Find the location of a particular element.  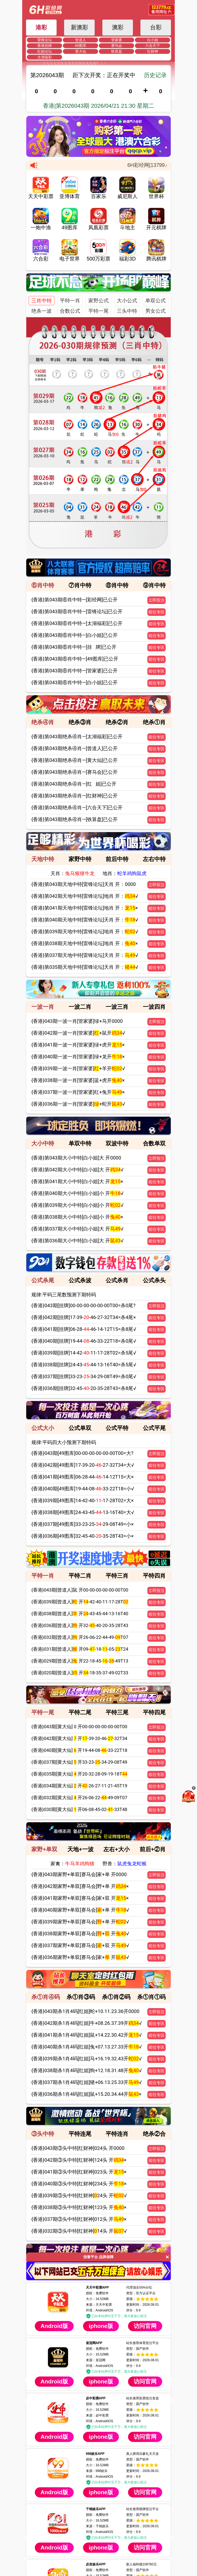

{香港}041期[49图库]06-28-44--14-12T15=大× is located at coordinates (82, 1477).